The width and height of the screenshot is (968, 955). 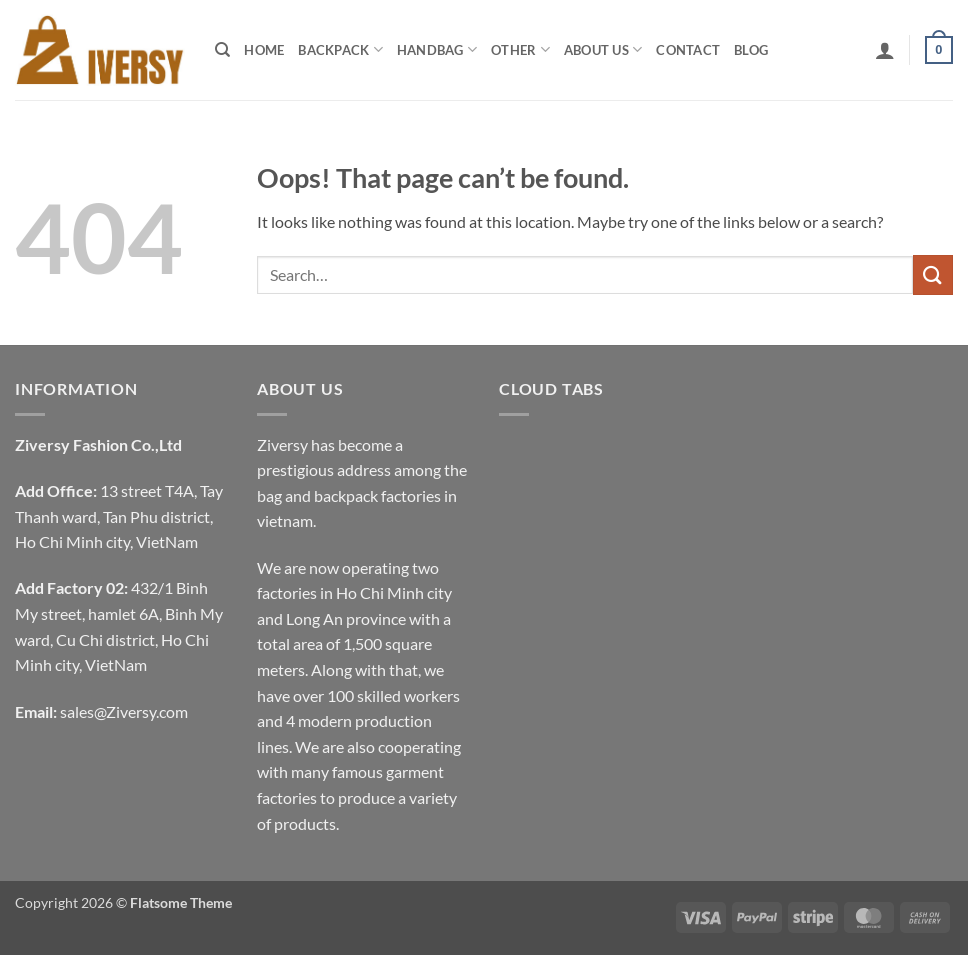 What do you see at coordinates (603, 49) in the screenshot?
I see `About Us` at bounding box center [603, 49].